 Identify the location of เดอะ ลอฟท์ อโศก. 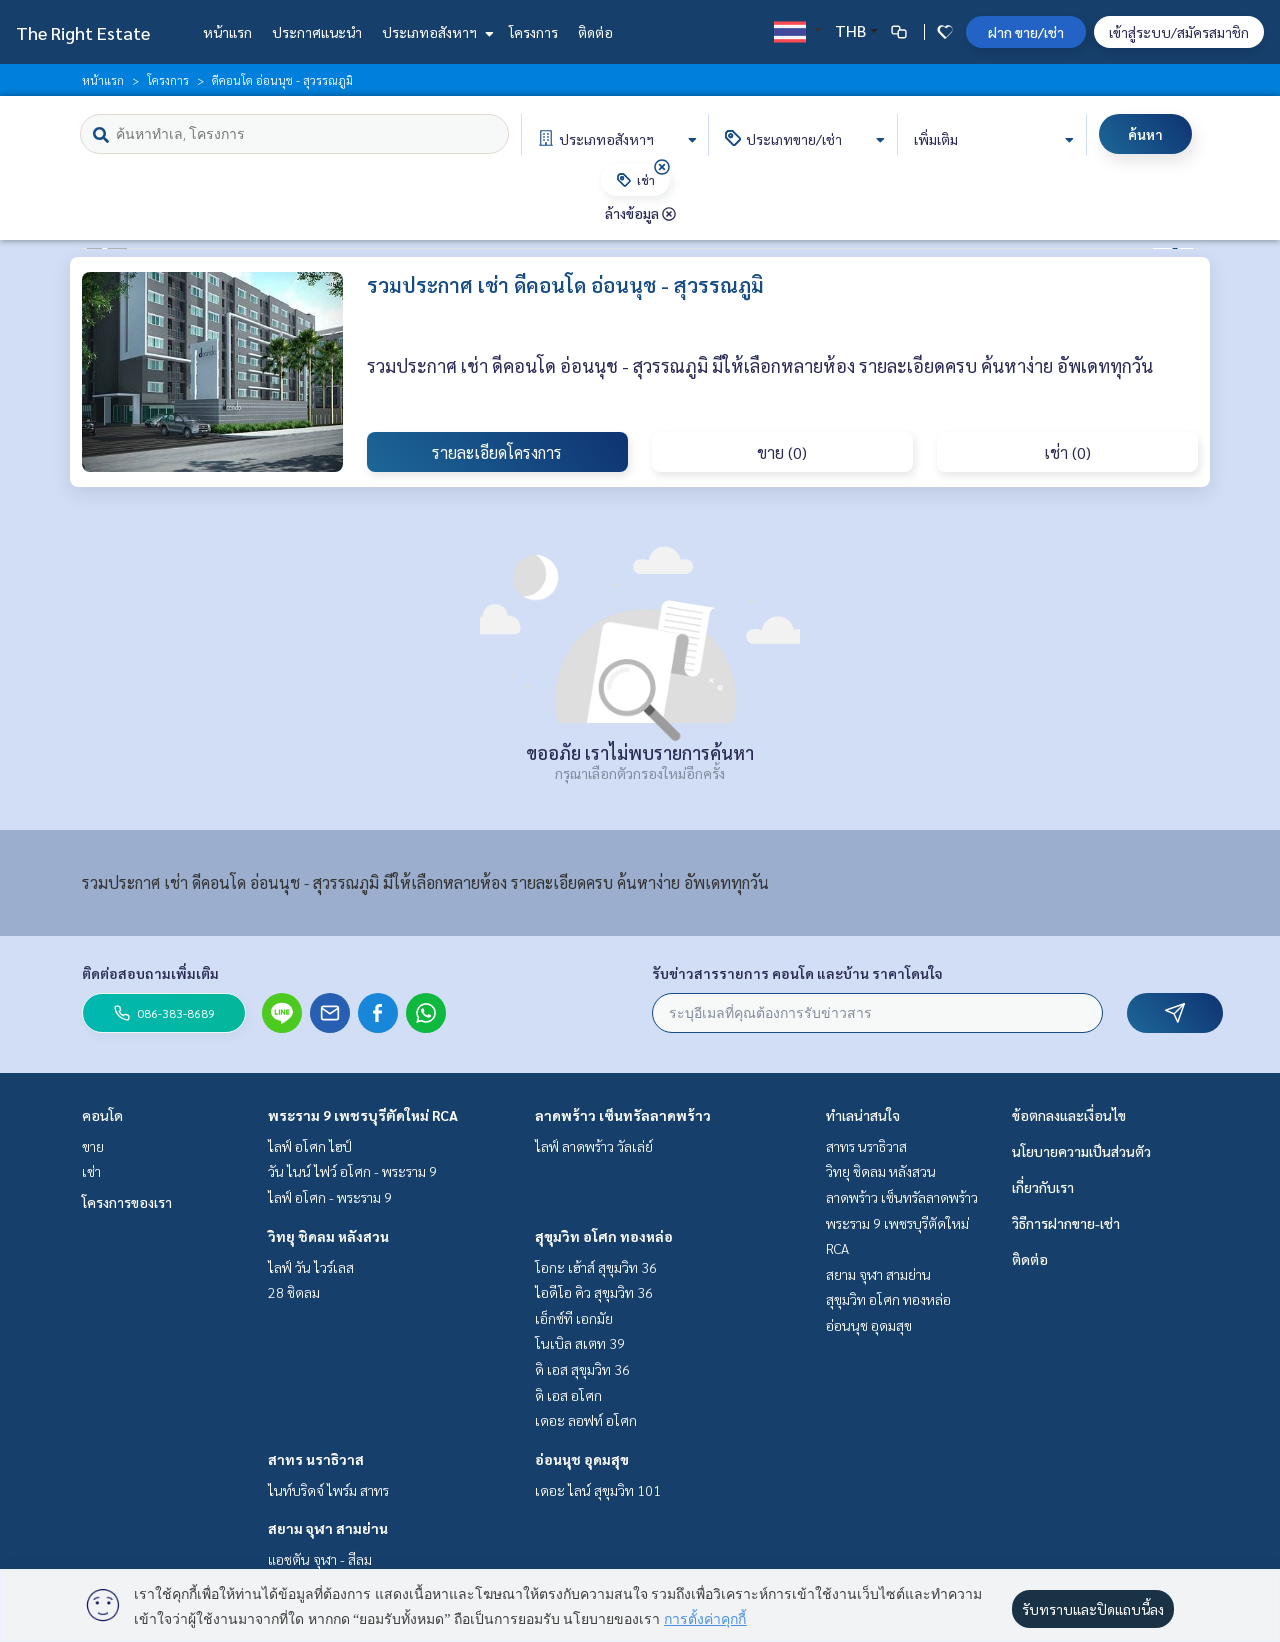
(586, 1420).